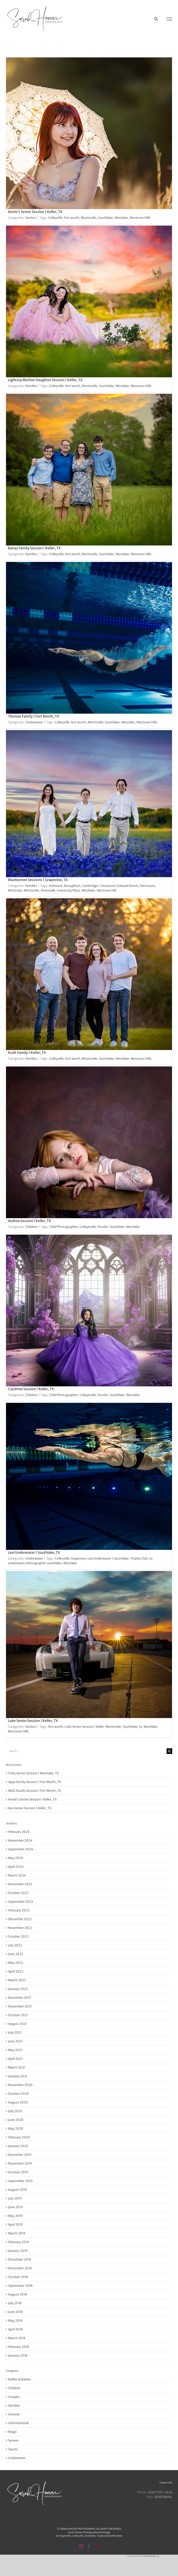 The width and height of the screenshot is (178, 2576). I want to click on February 2019, so click(18, 2242).